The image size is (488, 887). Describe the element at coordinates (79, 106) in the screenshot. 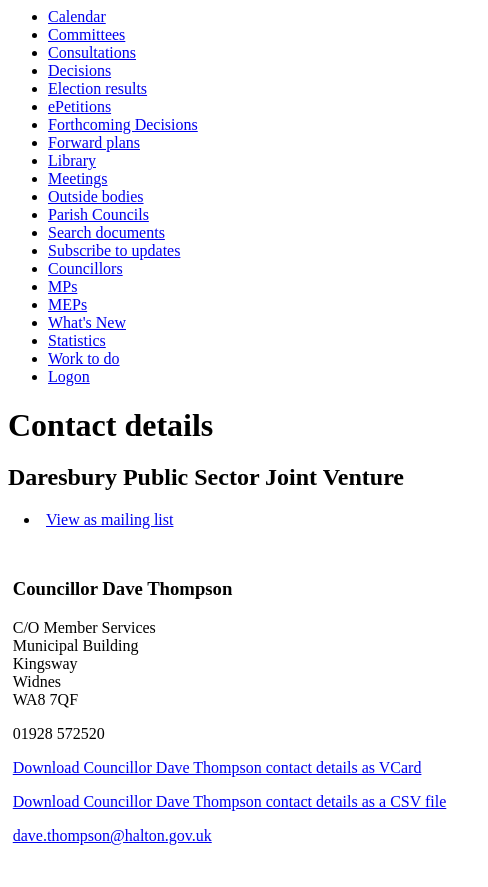

I see `ePetitions` at that location.